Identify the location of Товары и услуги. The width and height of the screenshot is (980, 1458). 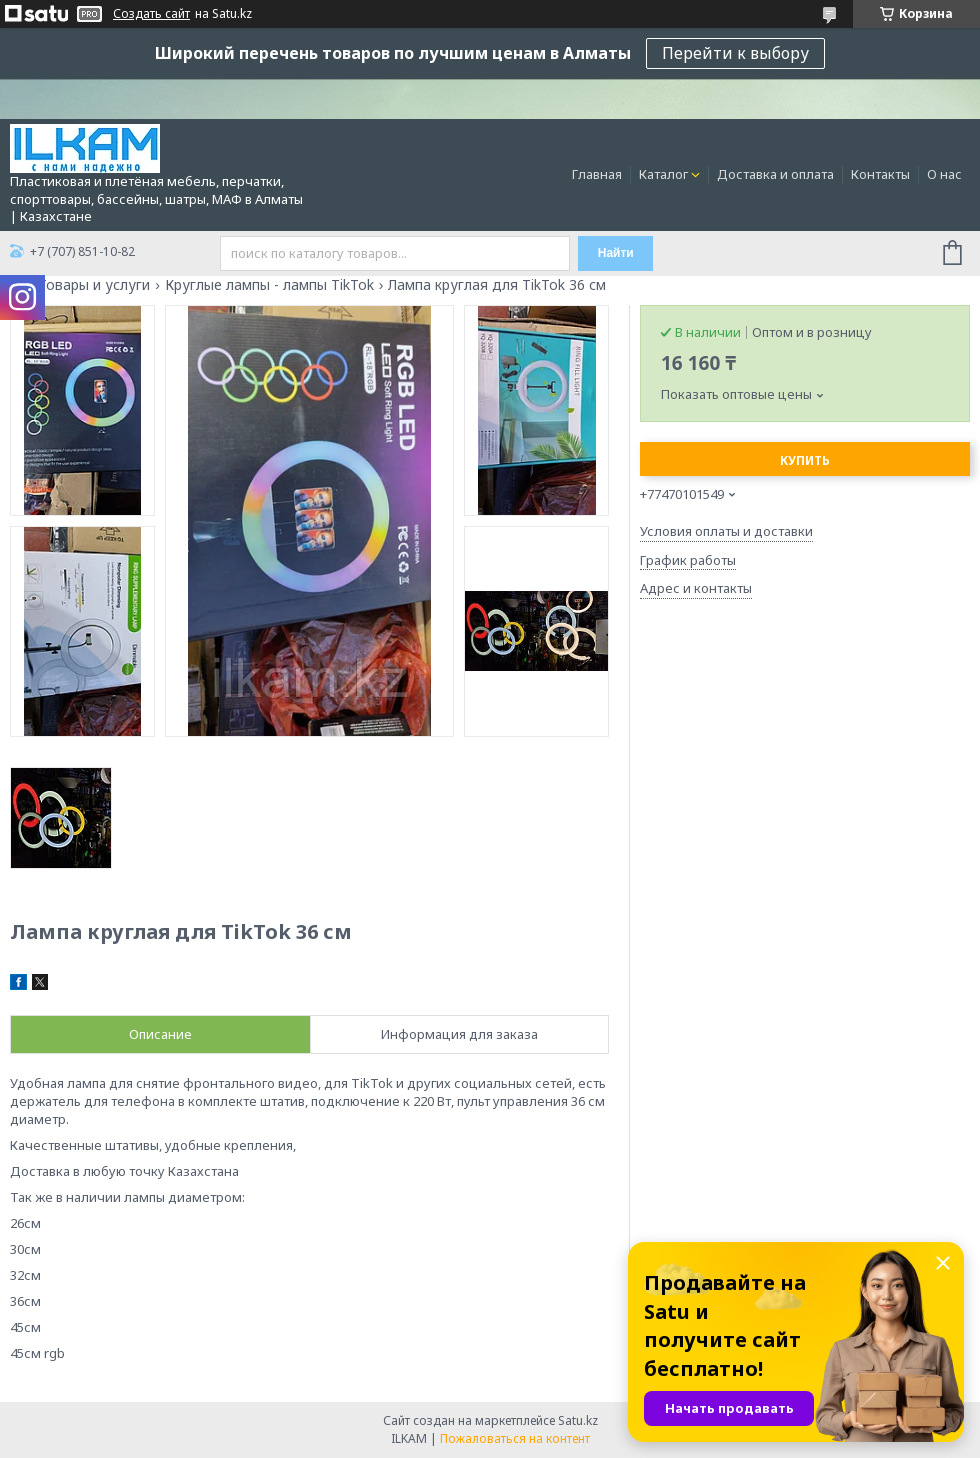
(94, 285).